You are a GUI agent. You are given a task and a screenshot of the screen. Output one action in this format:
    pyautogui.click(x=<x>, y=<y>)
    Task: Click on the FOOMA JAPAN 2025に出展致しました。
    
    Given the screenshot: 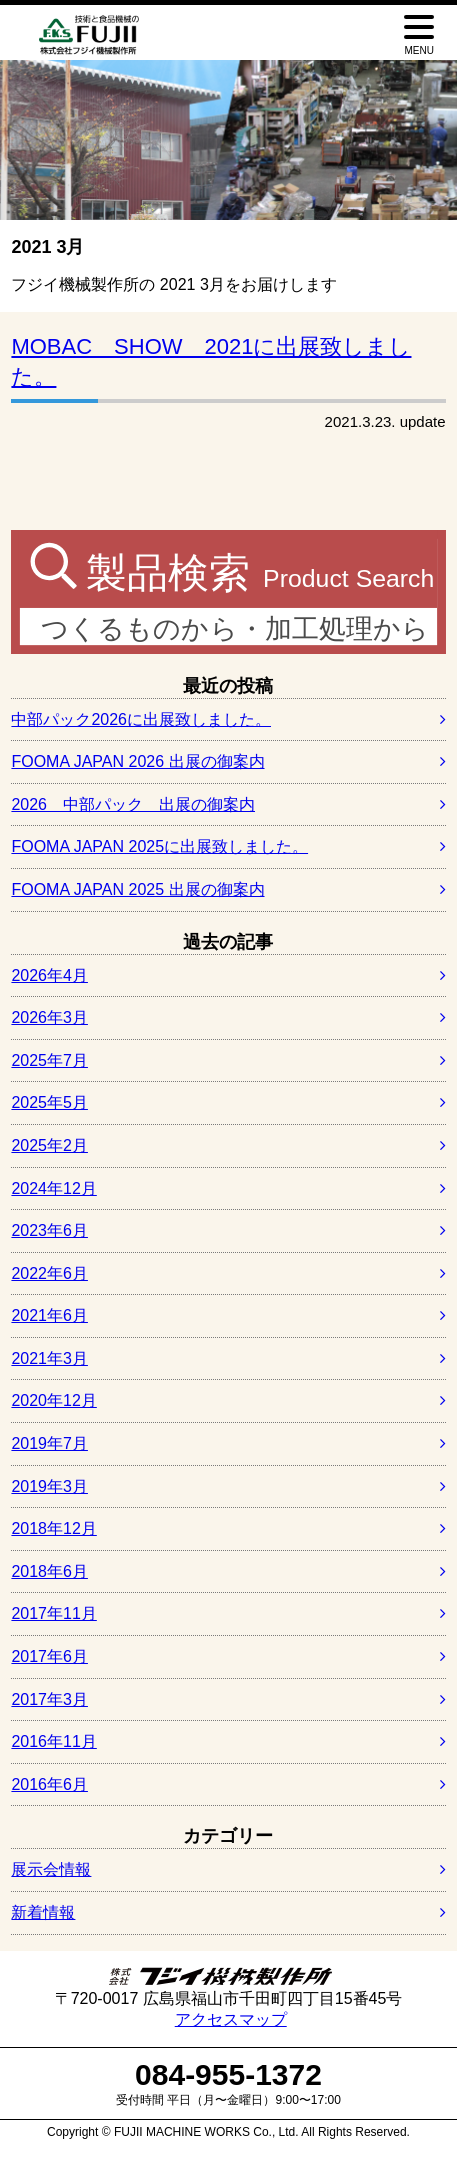 What is the action you would take?
    pyautogui.click(x=159, y=846)
    